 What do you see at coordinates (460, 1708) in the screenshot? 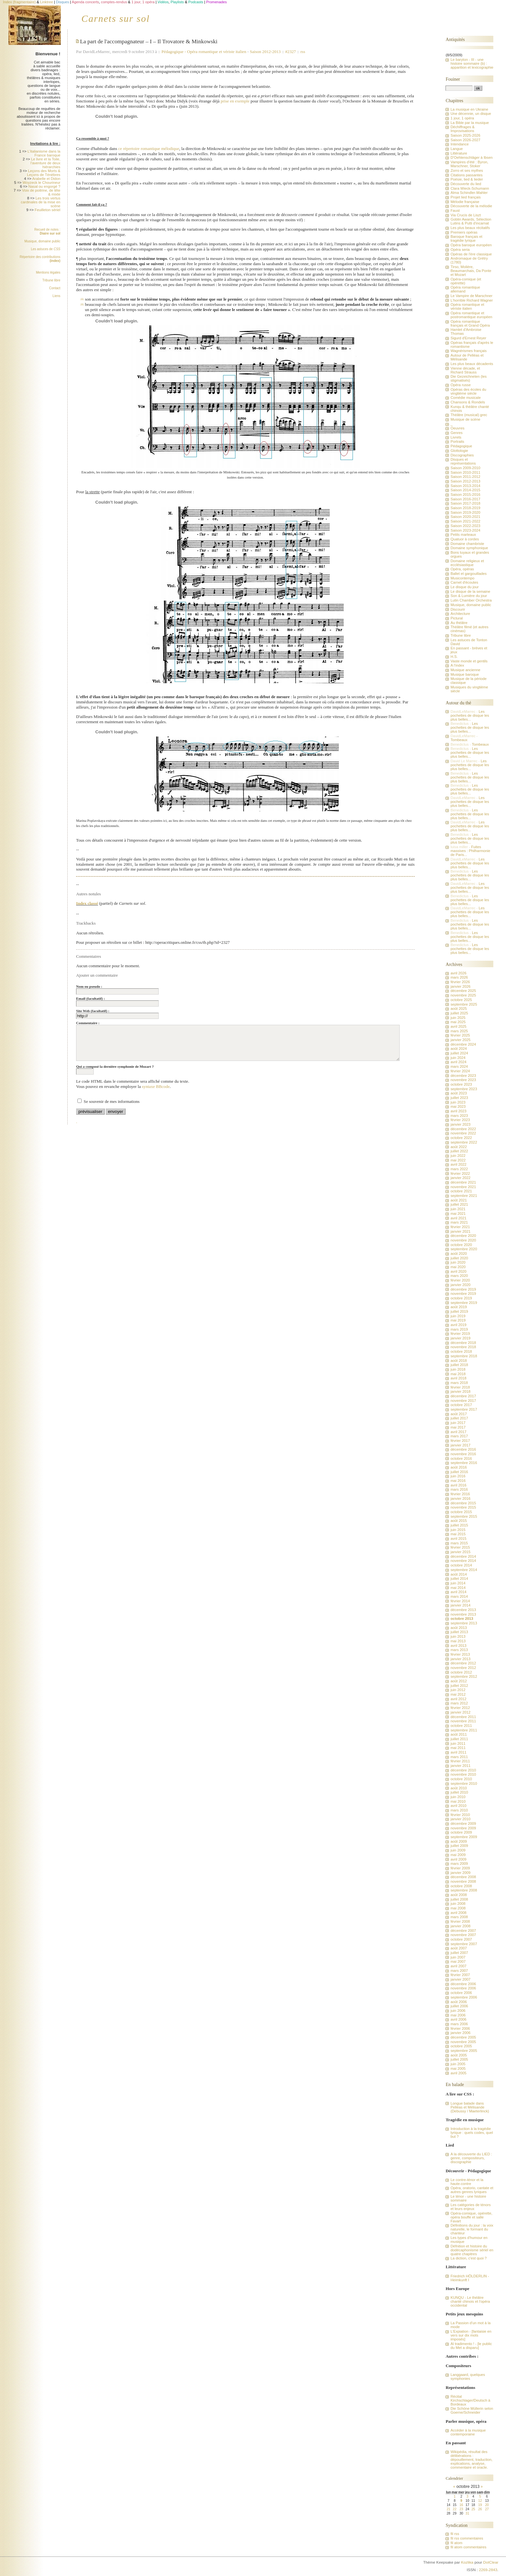
I see `février 2012` at bounding box center [460, 1708].